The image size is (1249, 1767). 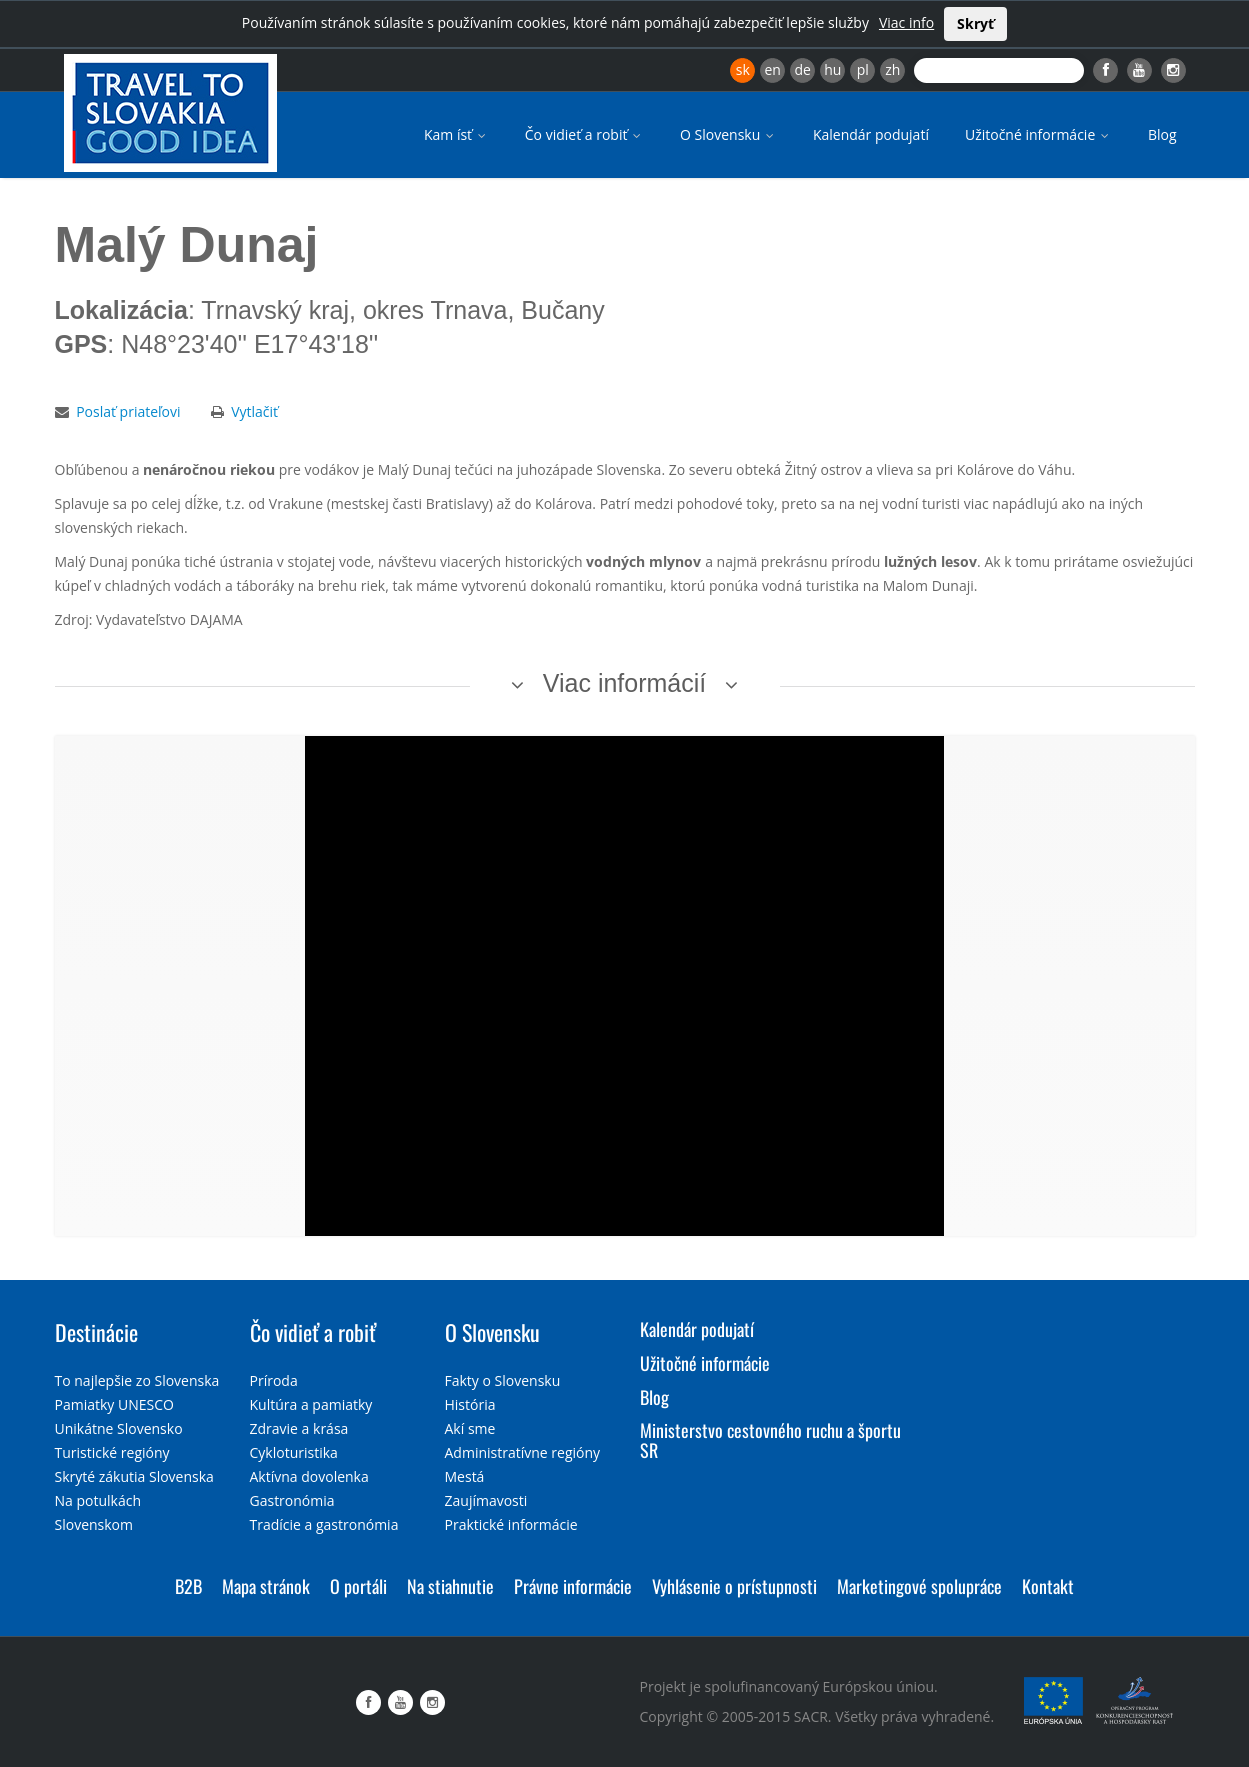 What do you see at coordinates (358, 1586) in the screenshot?
I see `O portáli` at bounding box center [358, 1586].